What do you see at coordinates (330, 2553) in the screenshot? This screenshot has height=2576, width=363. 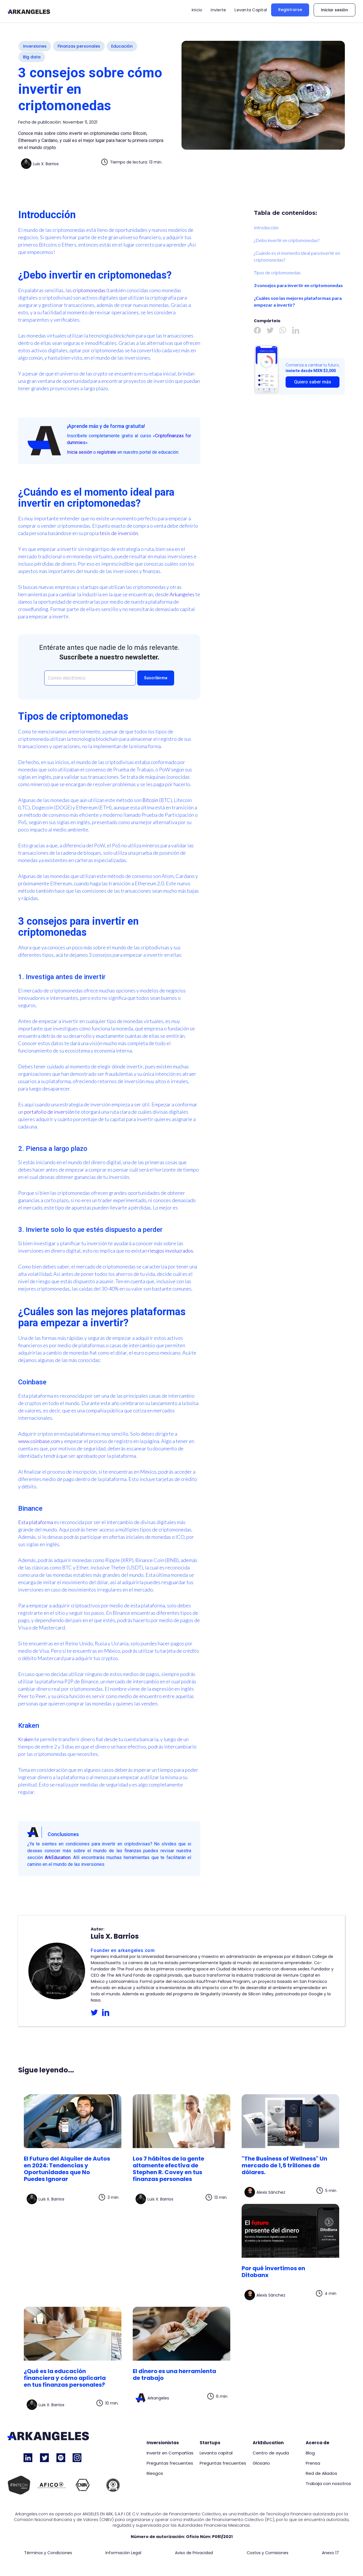 I see `Anexo 17` at bounding box center [330, 2553].